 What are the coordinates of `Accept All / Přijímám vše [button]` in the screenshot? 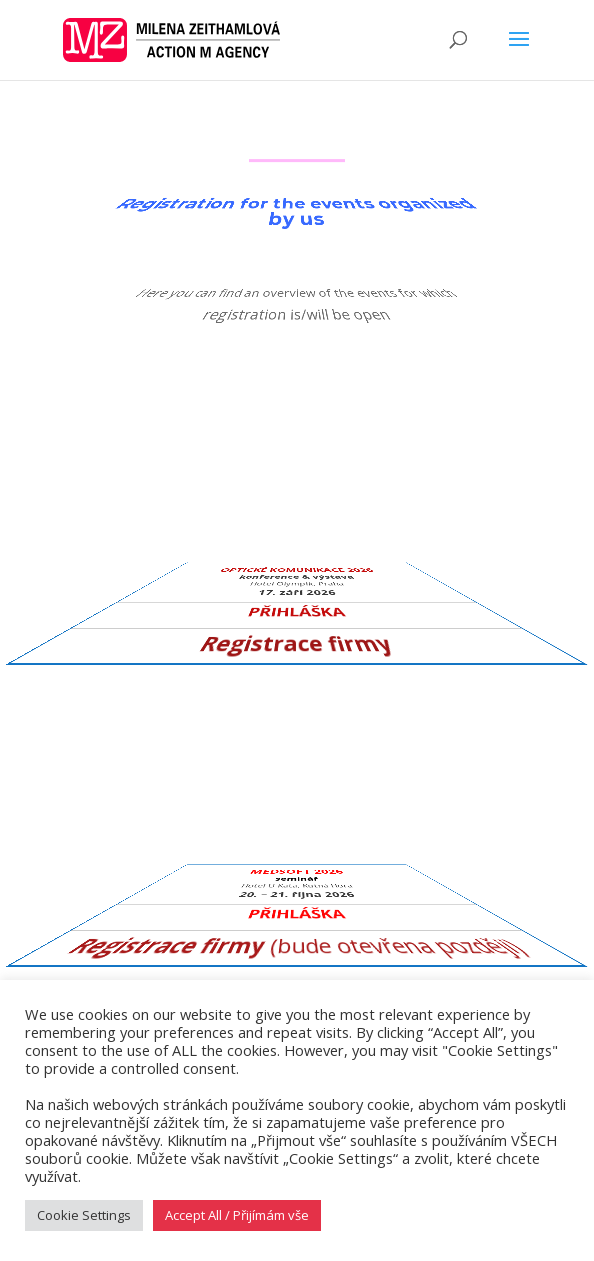 It's located at (237, 1215).